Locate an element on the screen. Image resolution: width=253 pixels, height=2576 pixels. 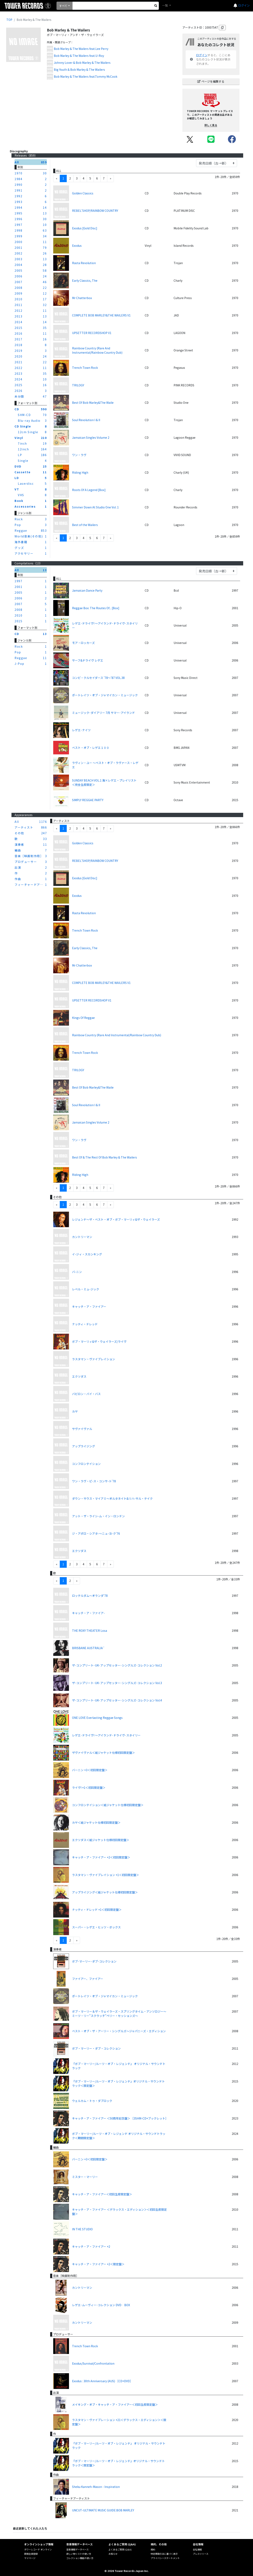
コンピ・クルセイダース '78～'87 VOL.38 is located at coordinates (98, 678).